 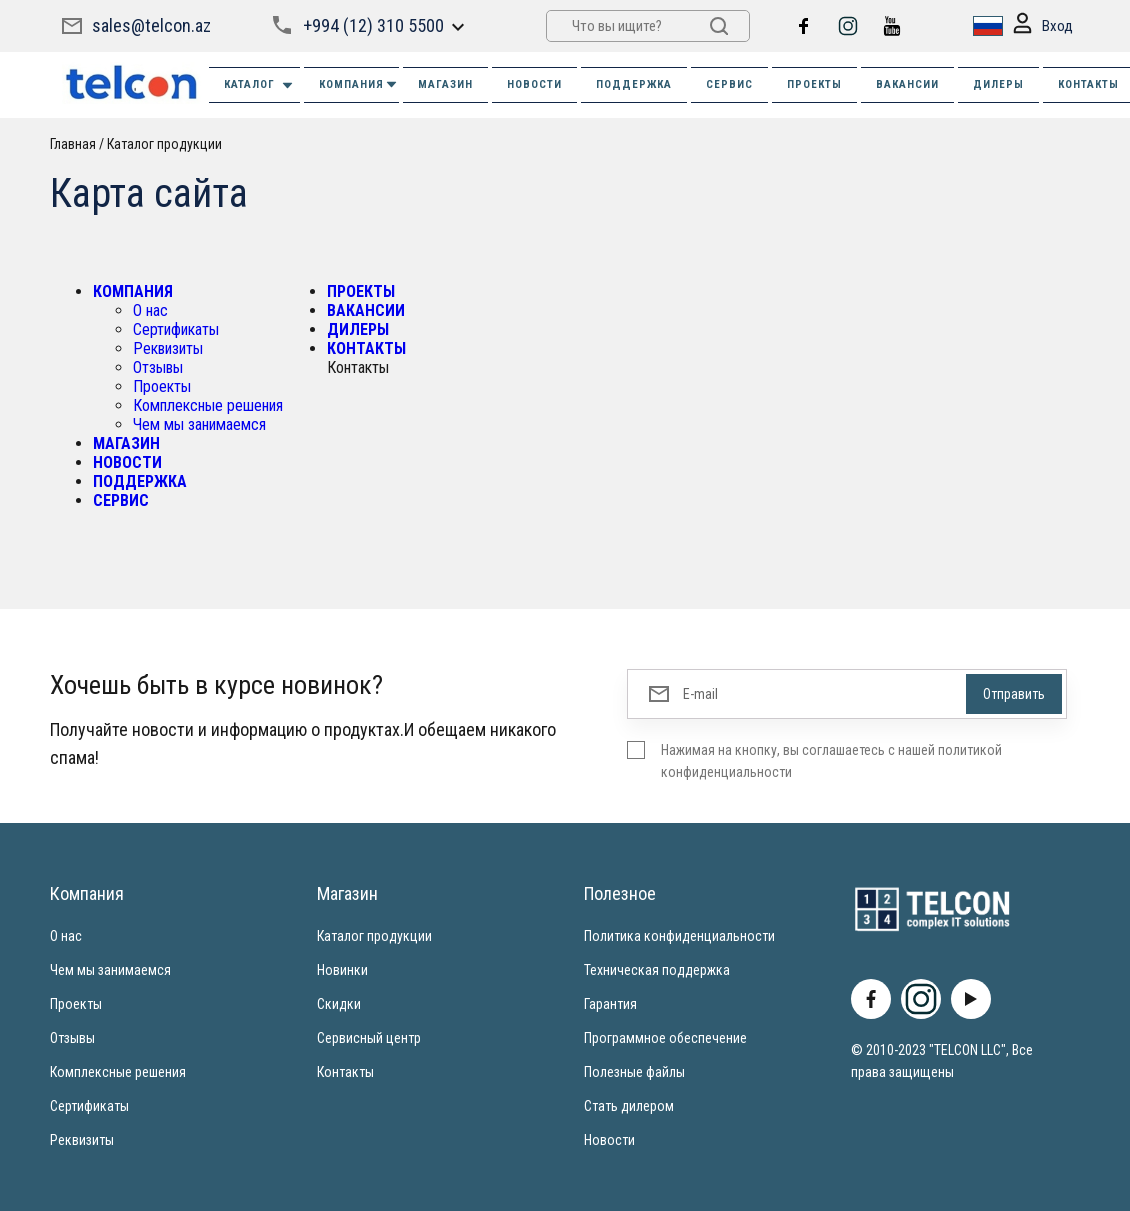 I want to click on Контакты, so click(x=345, y=1072).